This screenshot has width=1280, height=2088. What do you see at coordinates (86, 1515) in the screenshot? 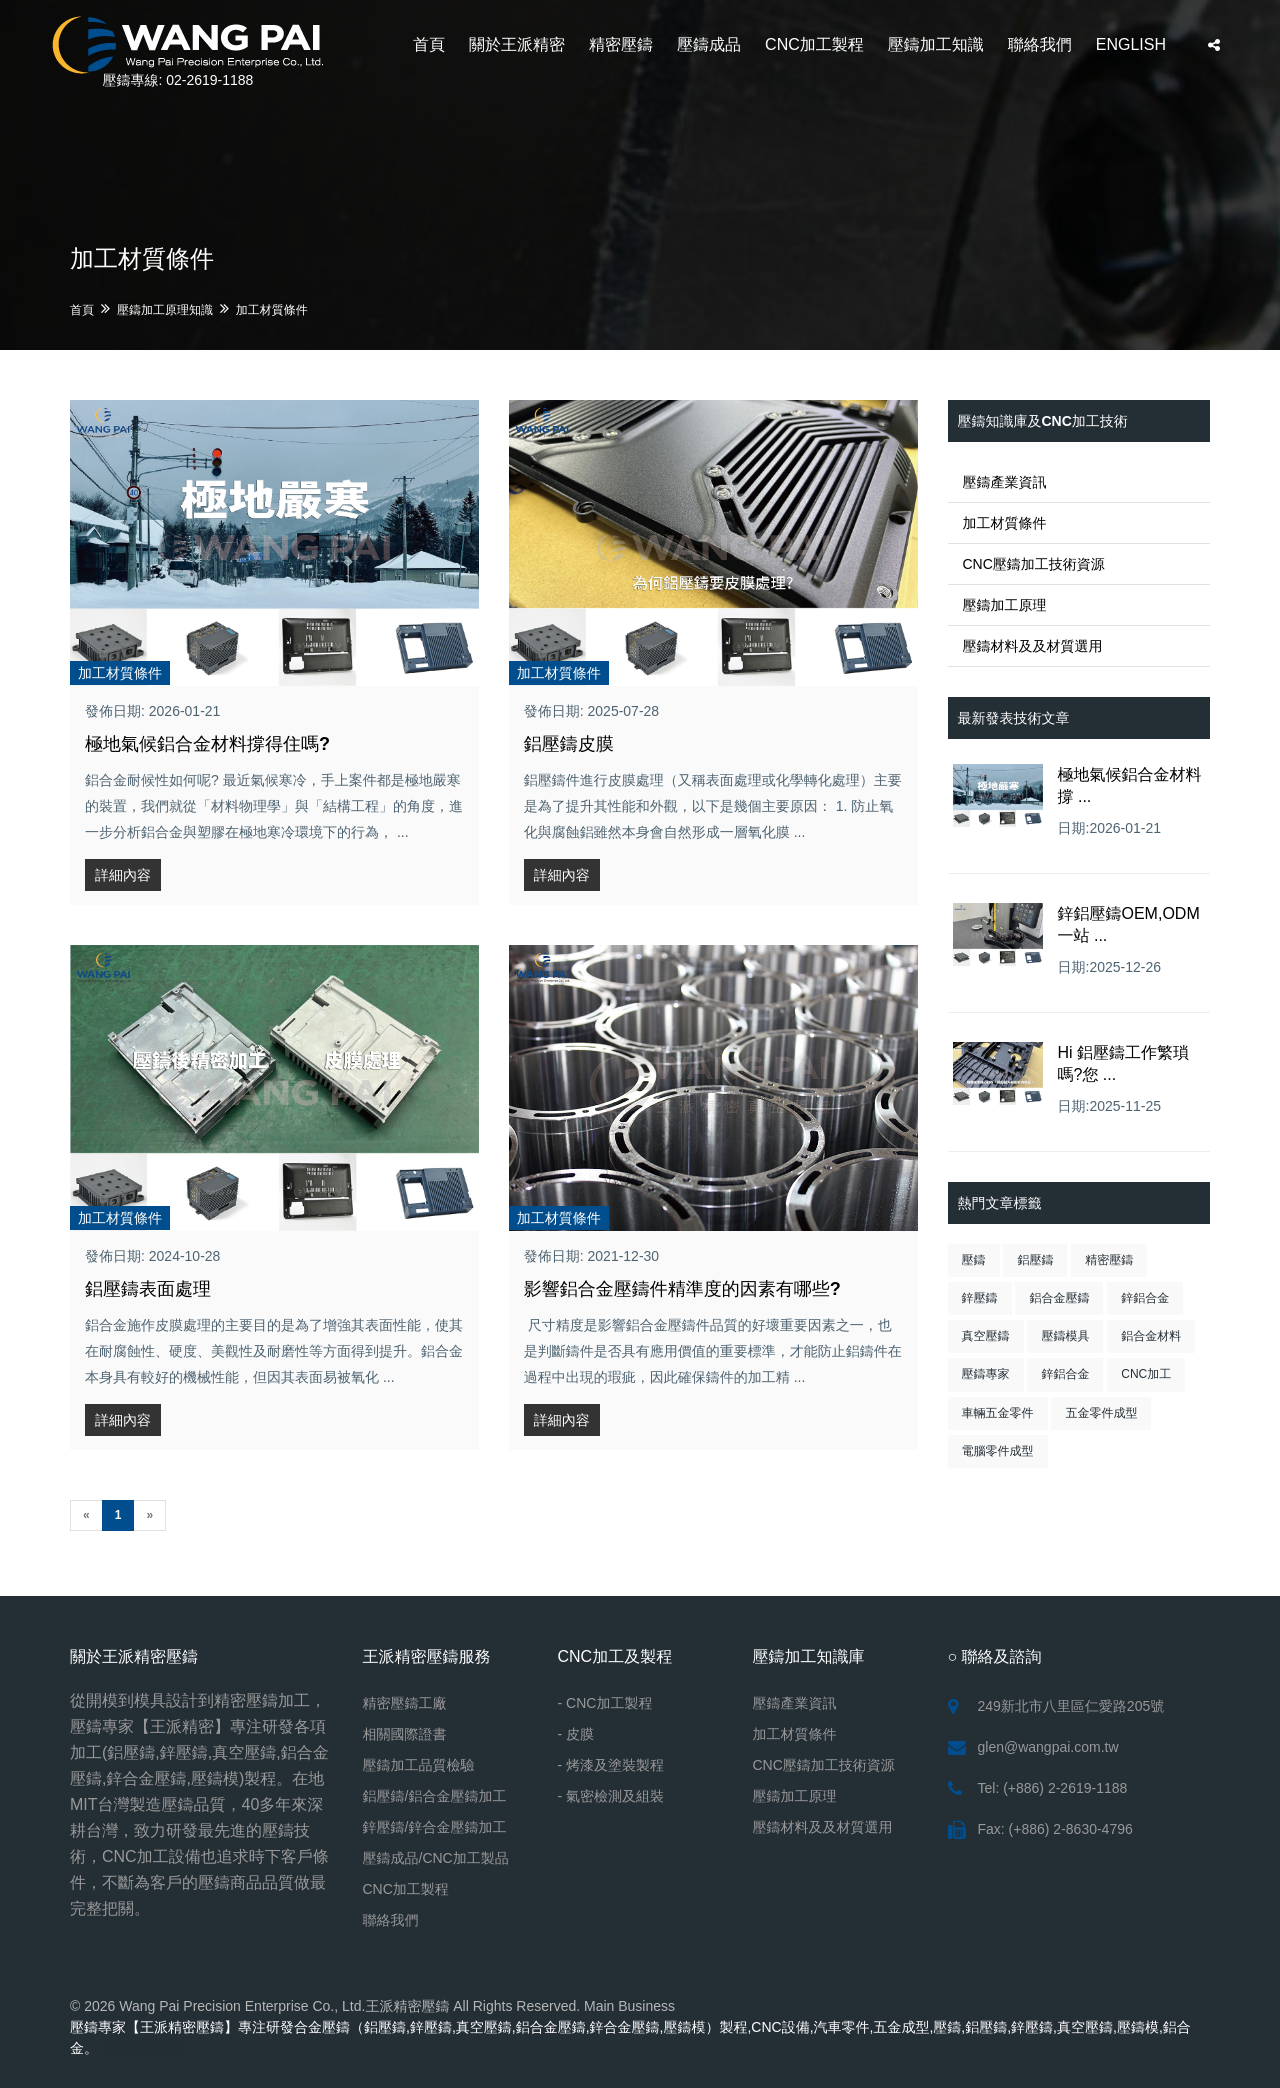
I see `[Previous]` at bounding box center [86, 1515].